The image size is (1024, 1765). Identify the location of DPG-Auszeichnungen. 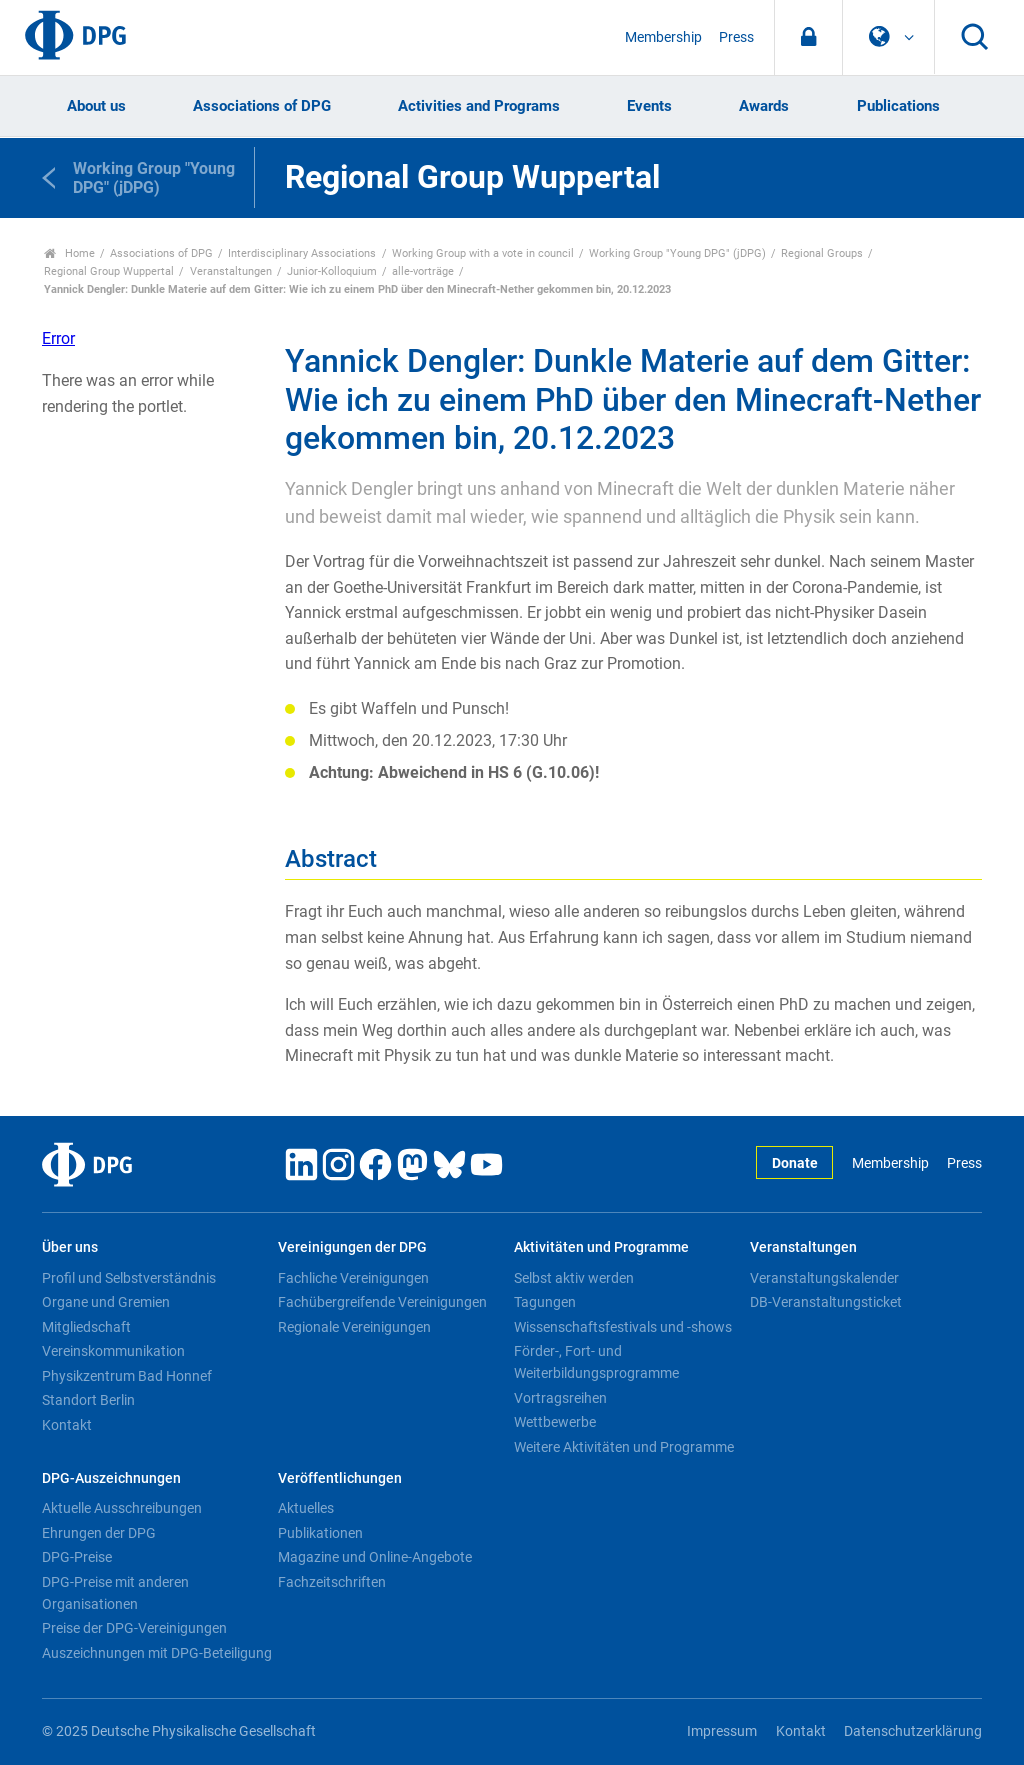
(111, 1478).